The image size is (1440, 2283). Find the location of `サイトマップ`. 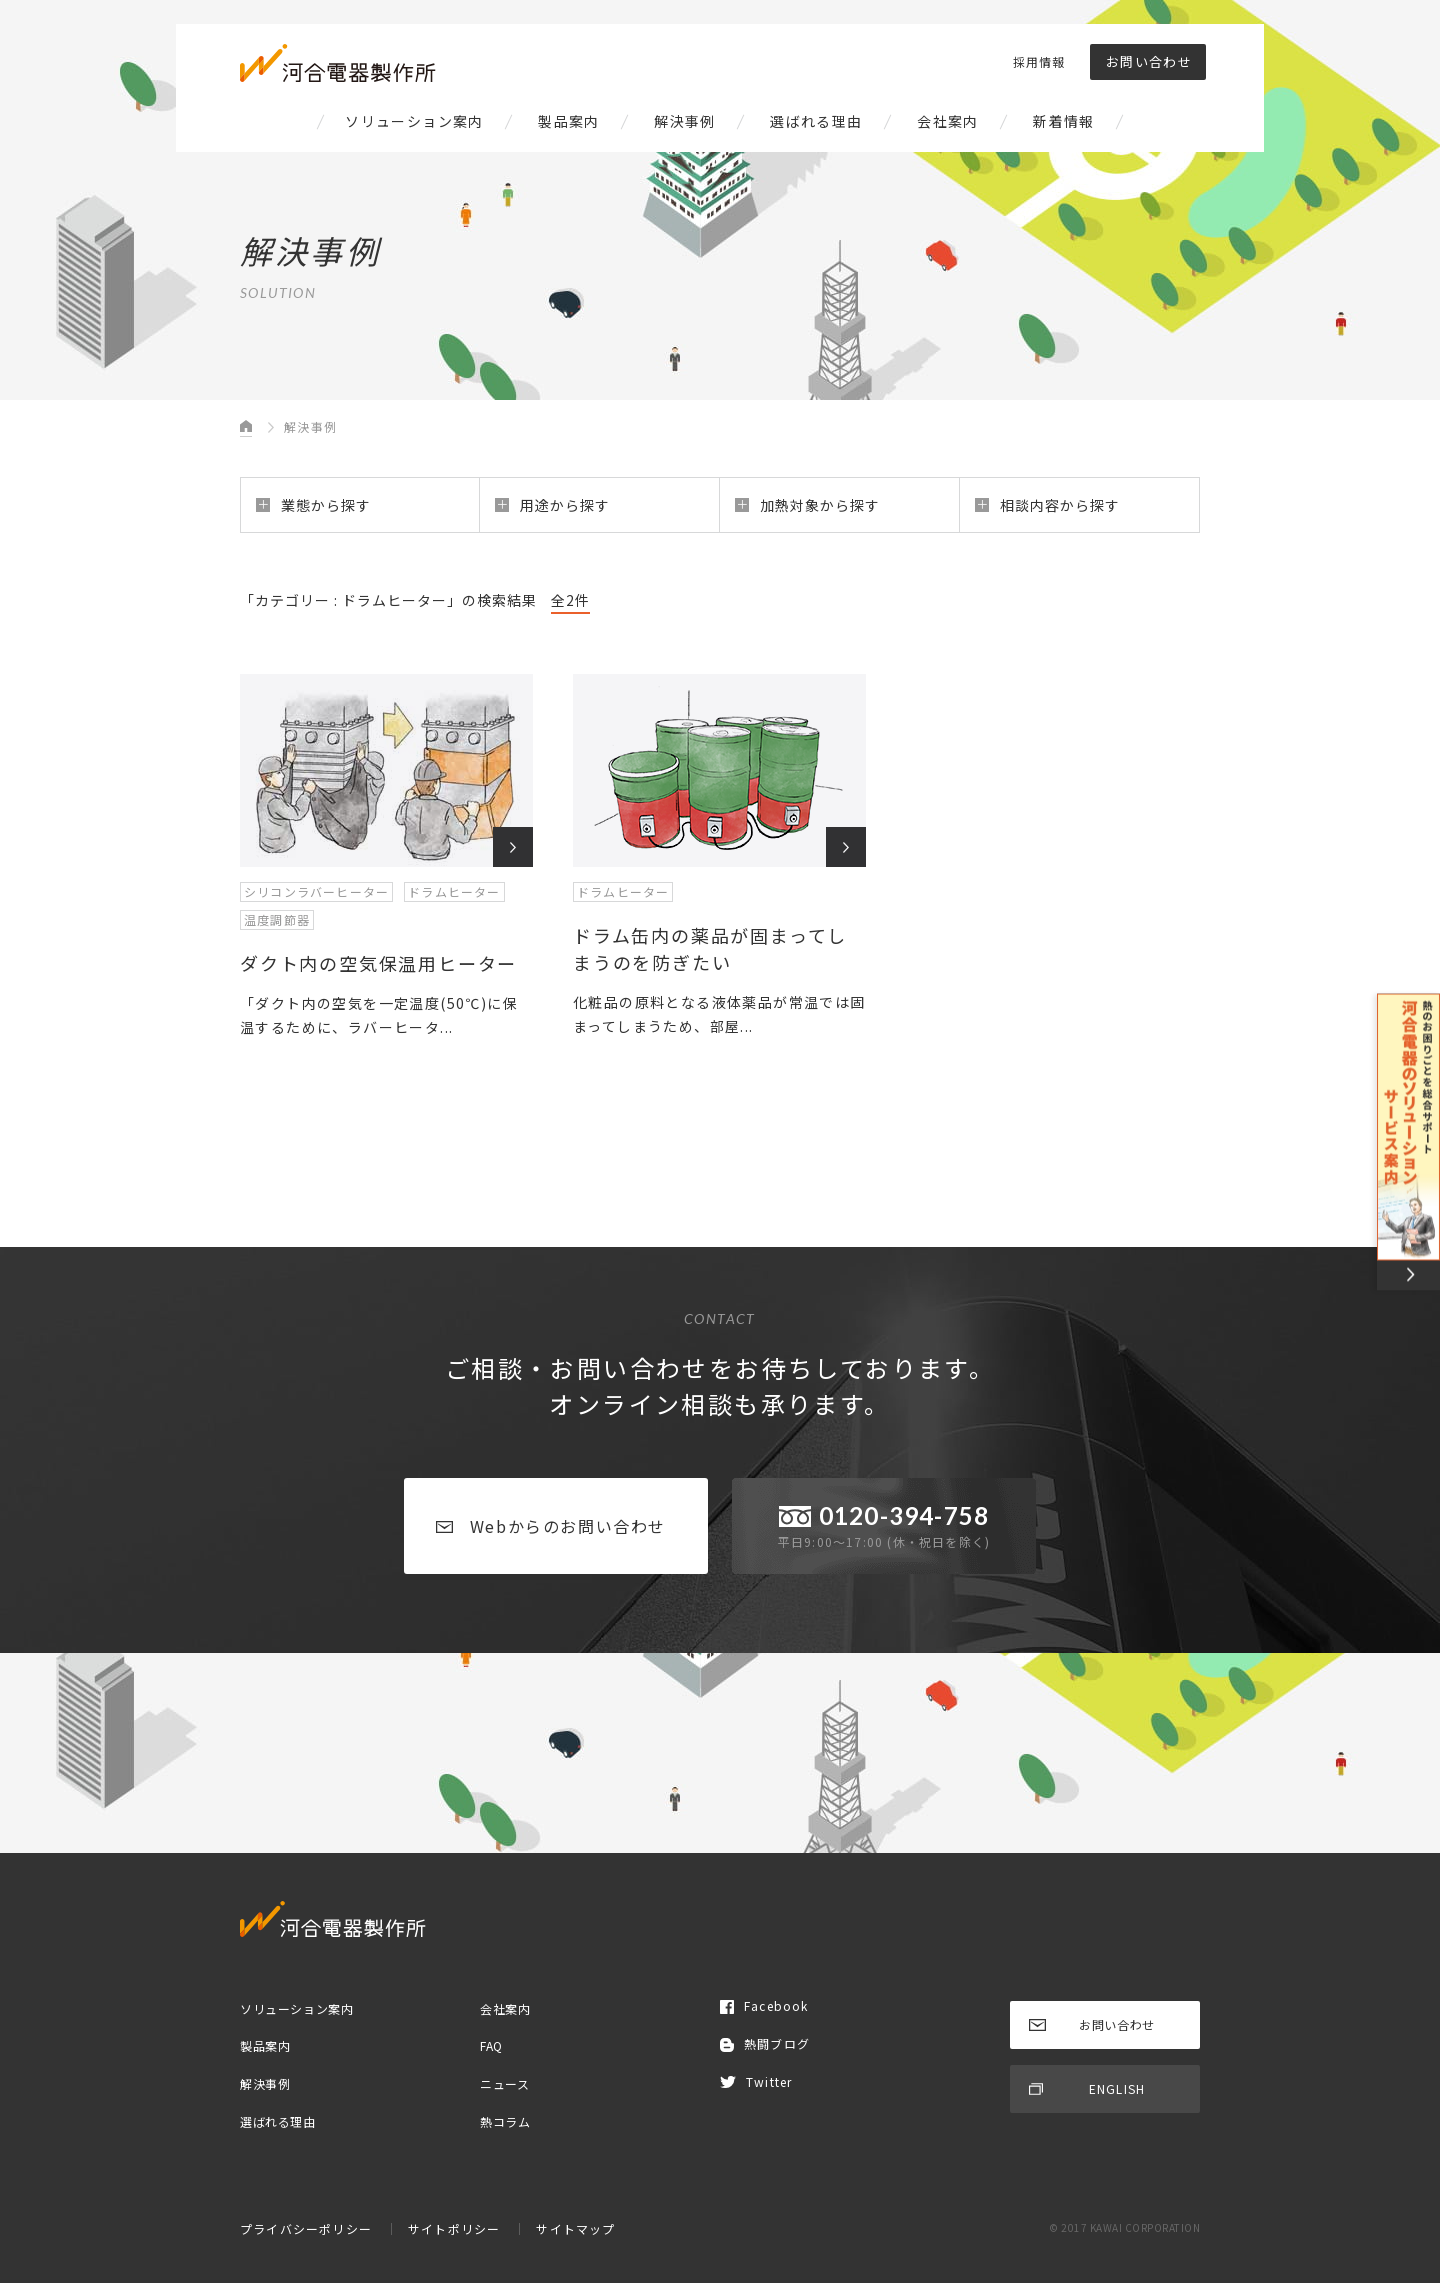

サイトマップ is located at coordinates (575, 2228).